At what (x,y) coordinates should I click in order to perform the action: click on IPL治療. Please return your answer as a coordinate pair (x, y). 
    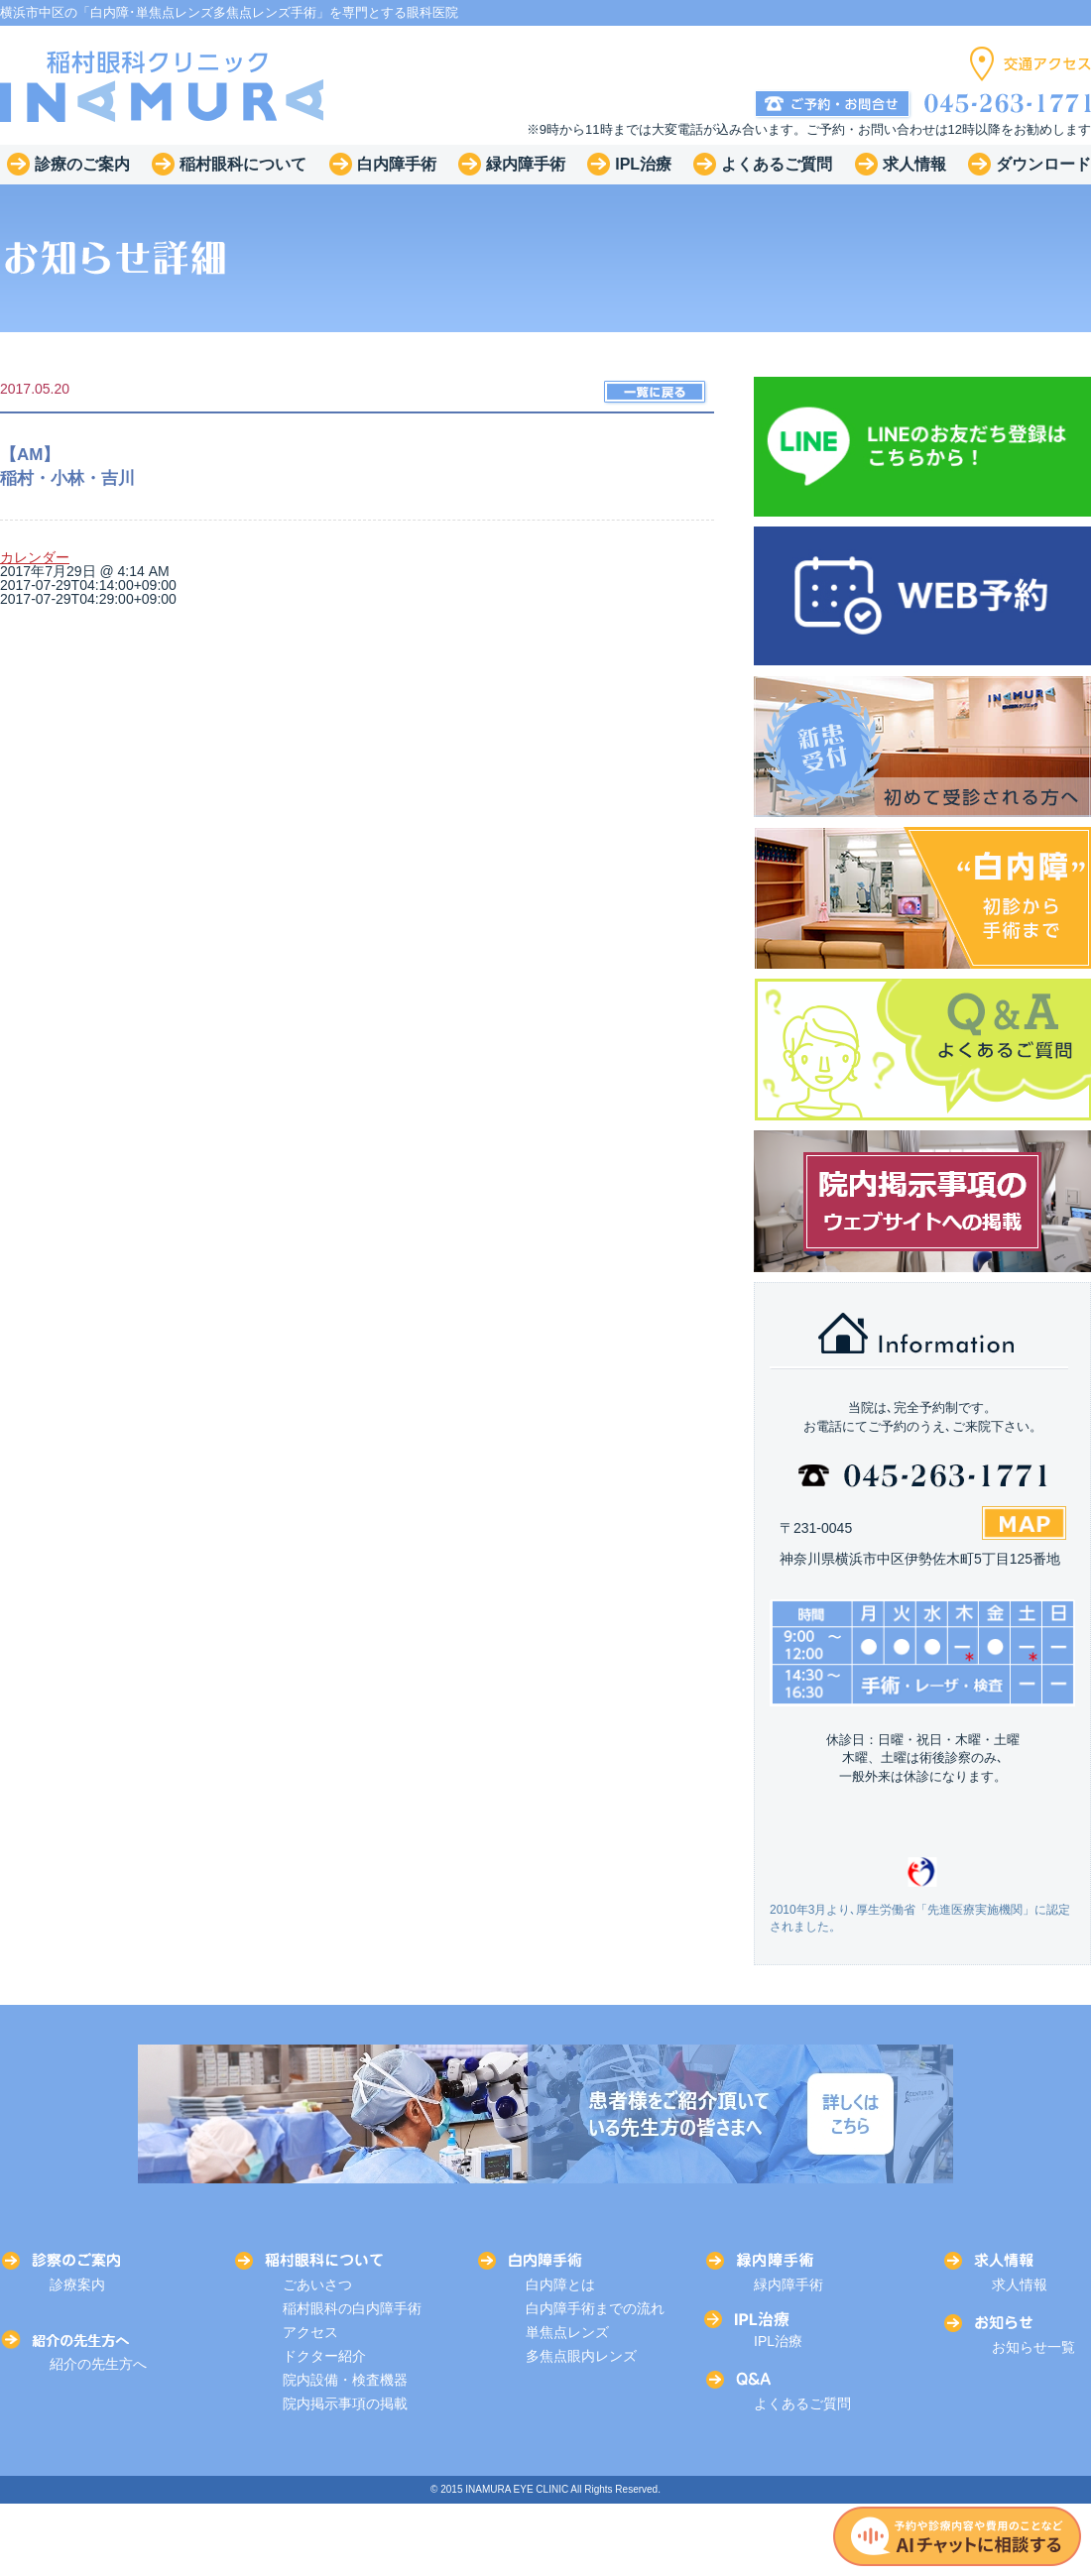
    Looking at the image, I should click on (778, 2341).